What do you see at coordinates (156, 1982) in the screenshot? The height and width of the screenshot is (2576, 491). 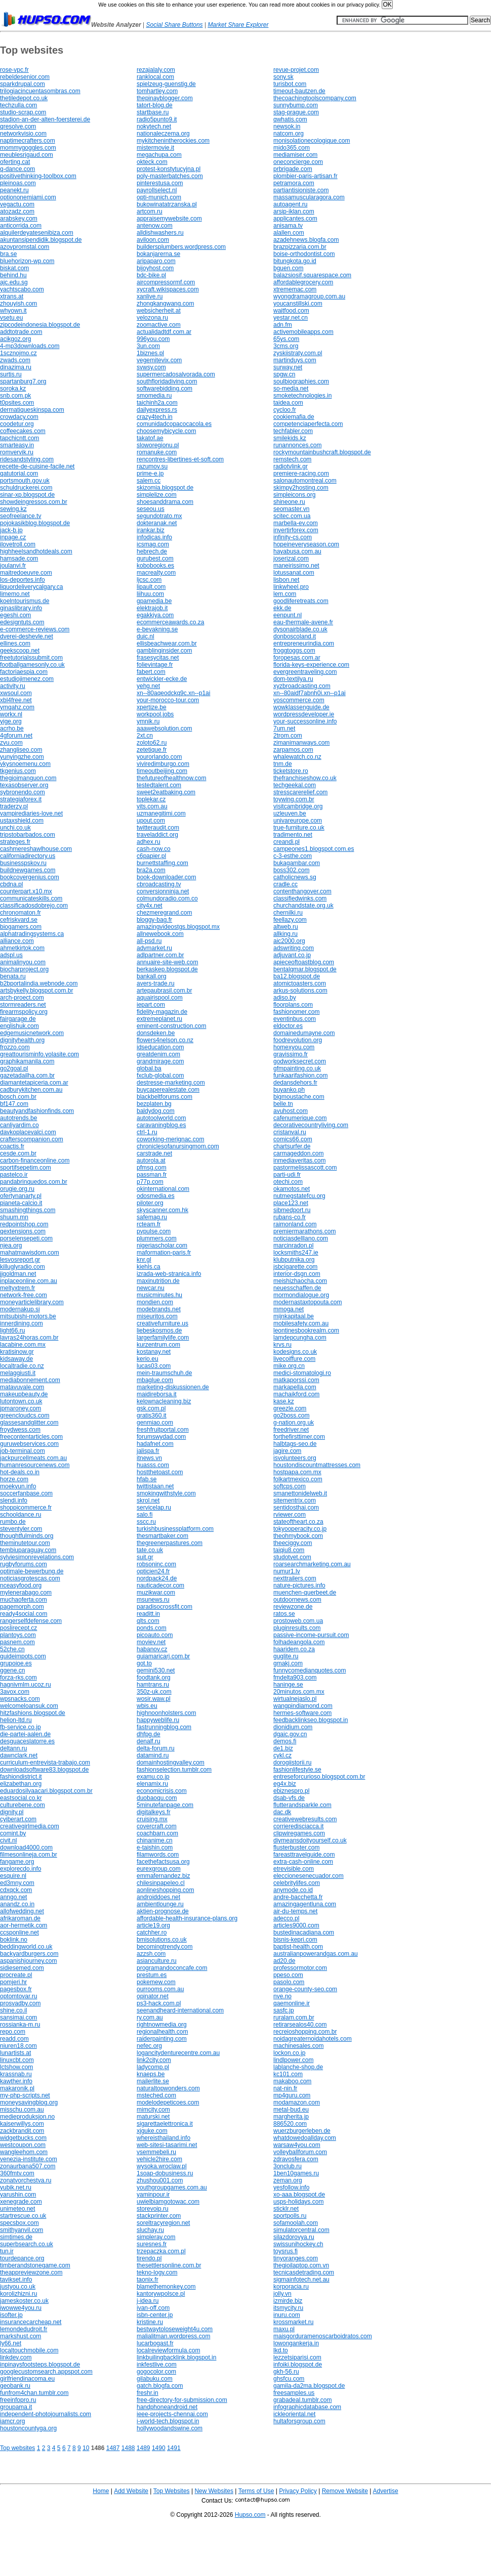 I see `pokemew.com` at bounding box center [156, 1982].